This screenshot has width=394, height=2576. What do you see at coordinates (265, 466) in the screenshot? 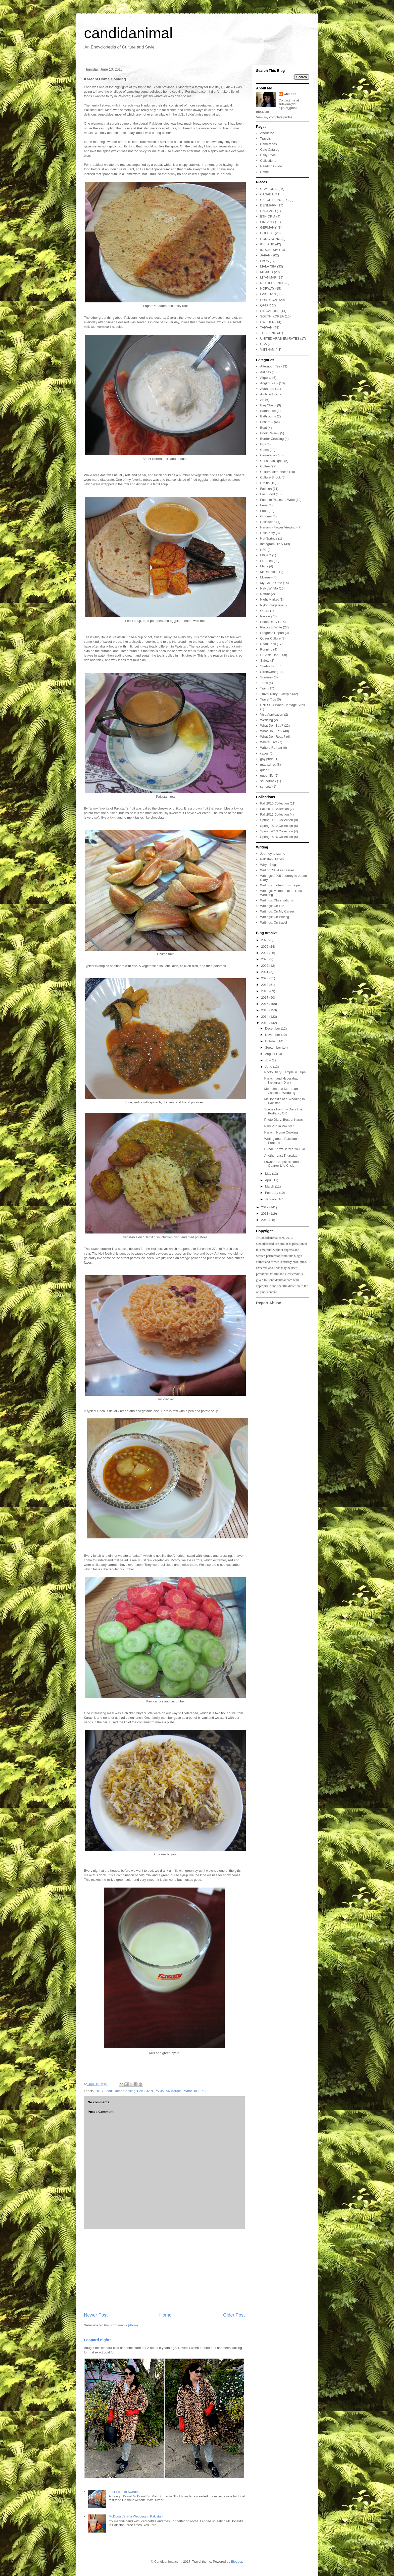
I see `Coffee` at bounding box center [265, 466].